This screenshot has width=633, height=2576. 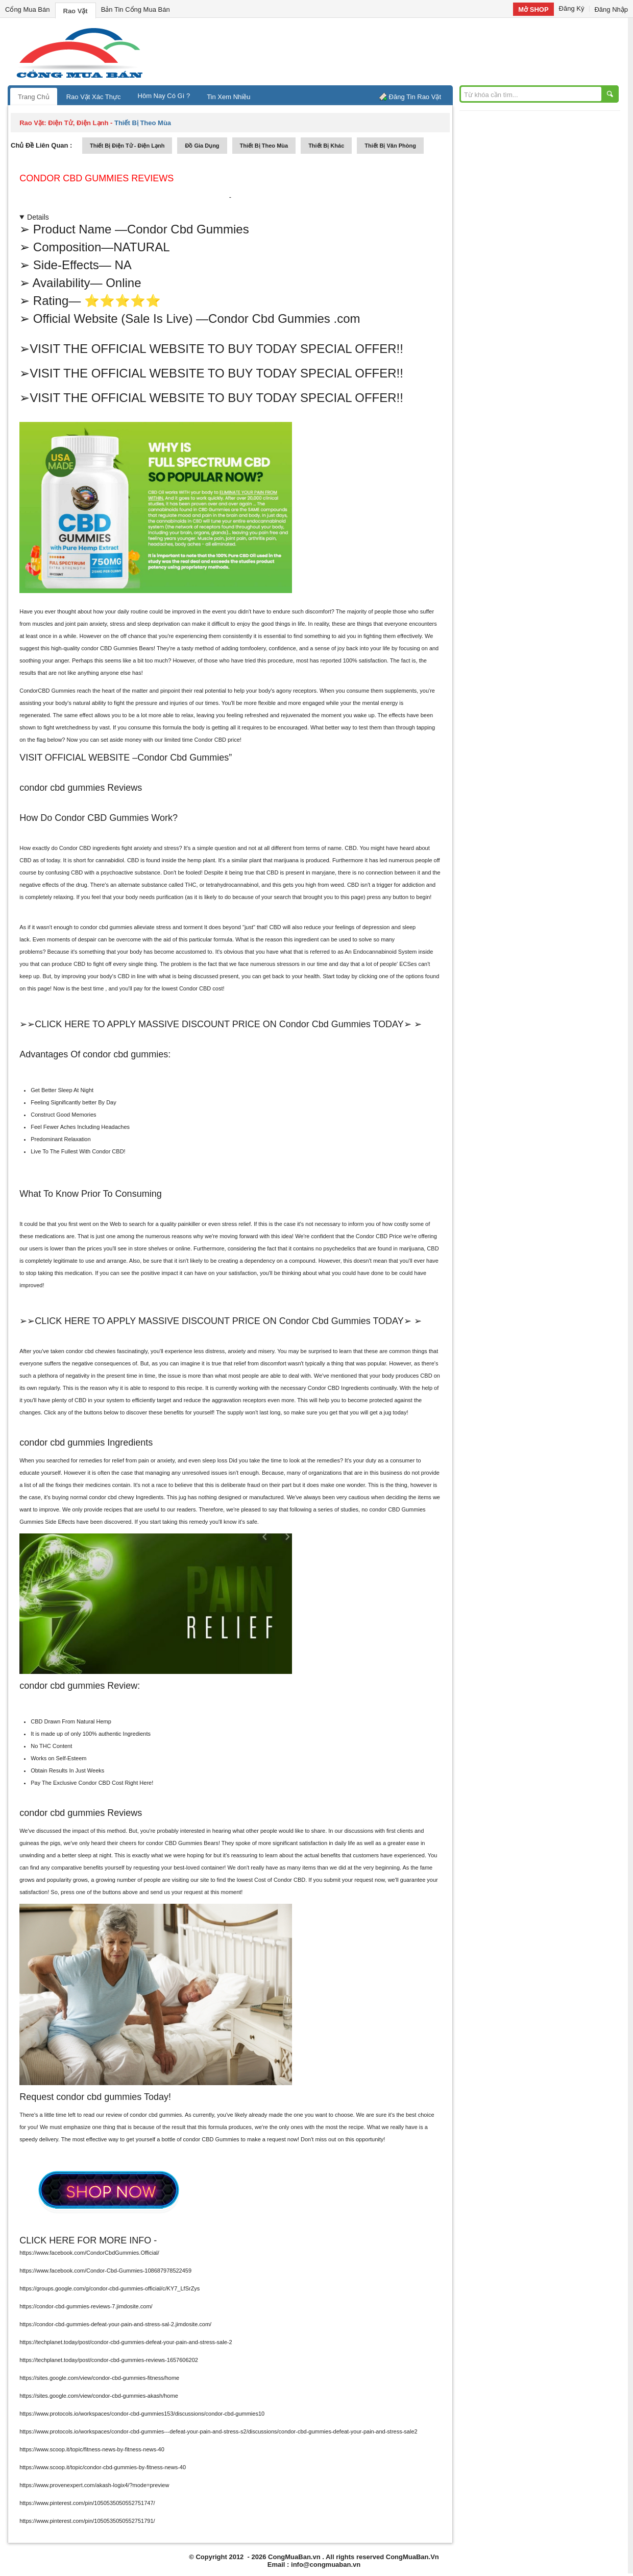 What do you see at coordinates (141, 247) in the screenshot?
I see `NATURAL` at bounding box center [141, 247].